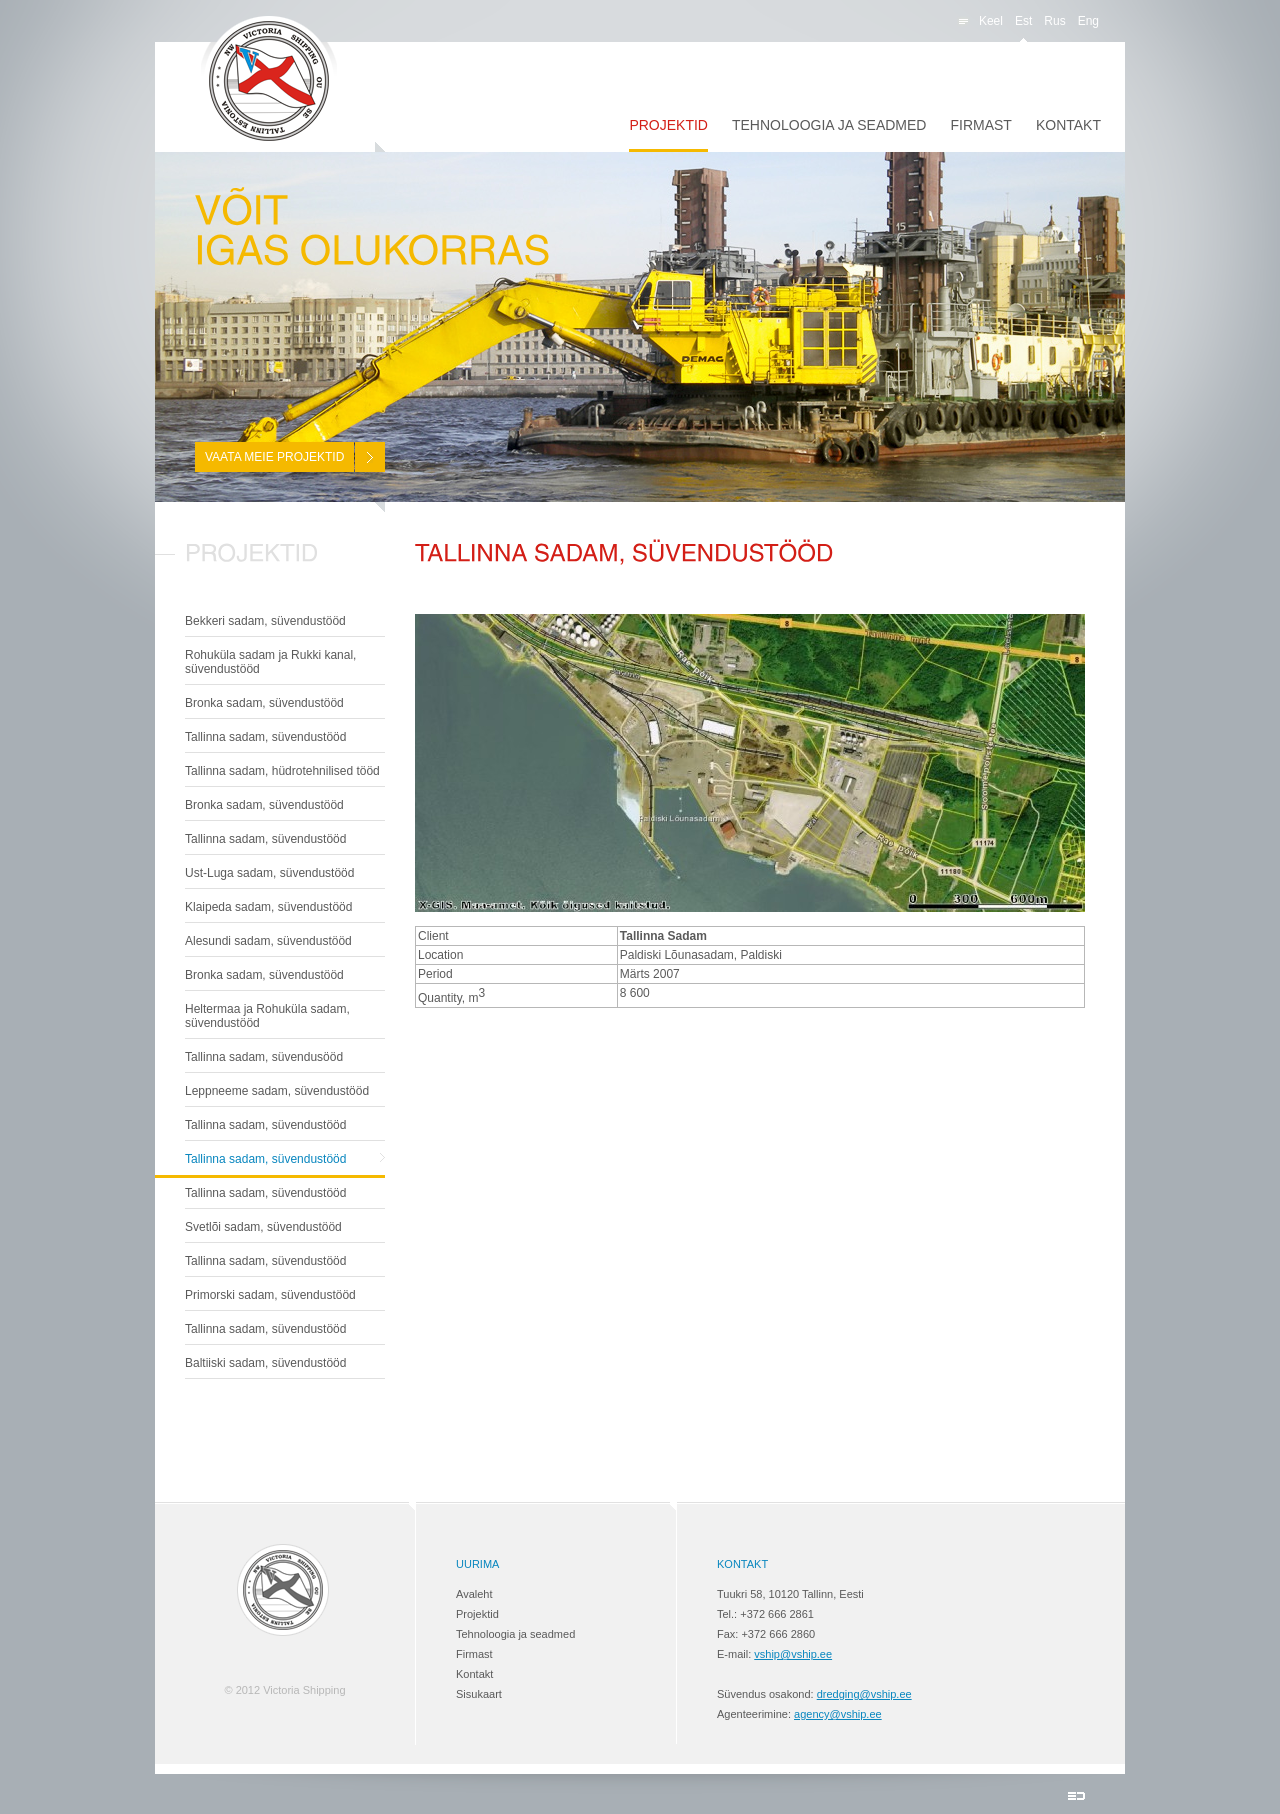 This screenshot has height=1814, width=1280. What do you see at coordinates (980, 125) in the screenshot?
I see `Firmast` at bounding box center [980, 125].